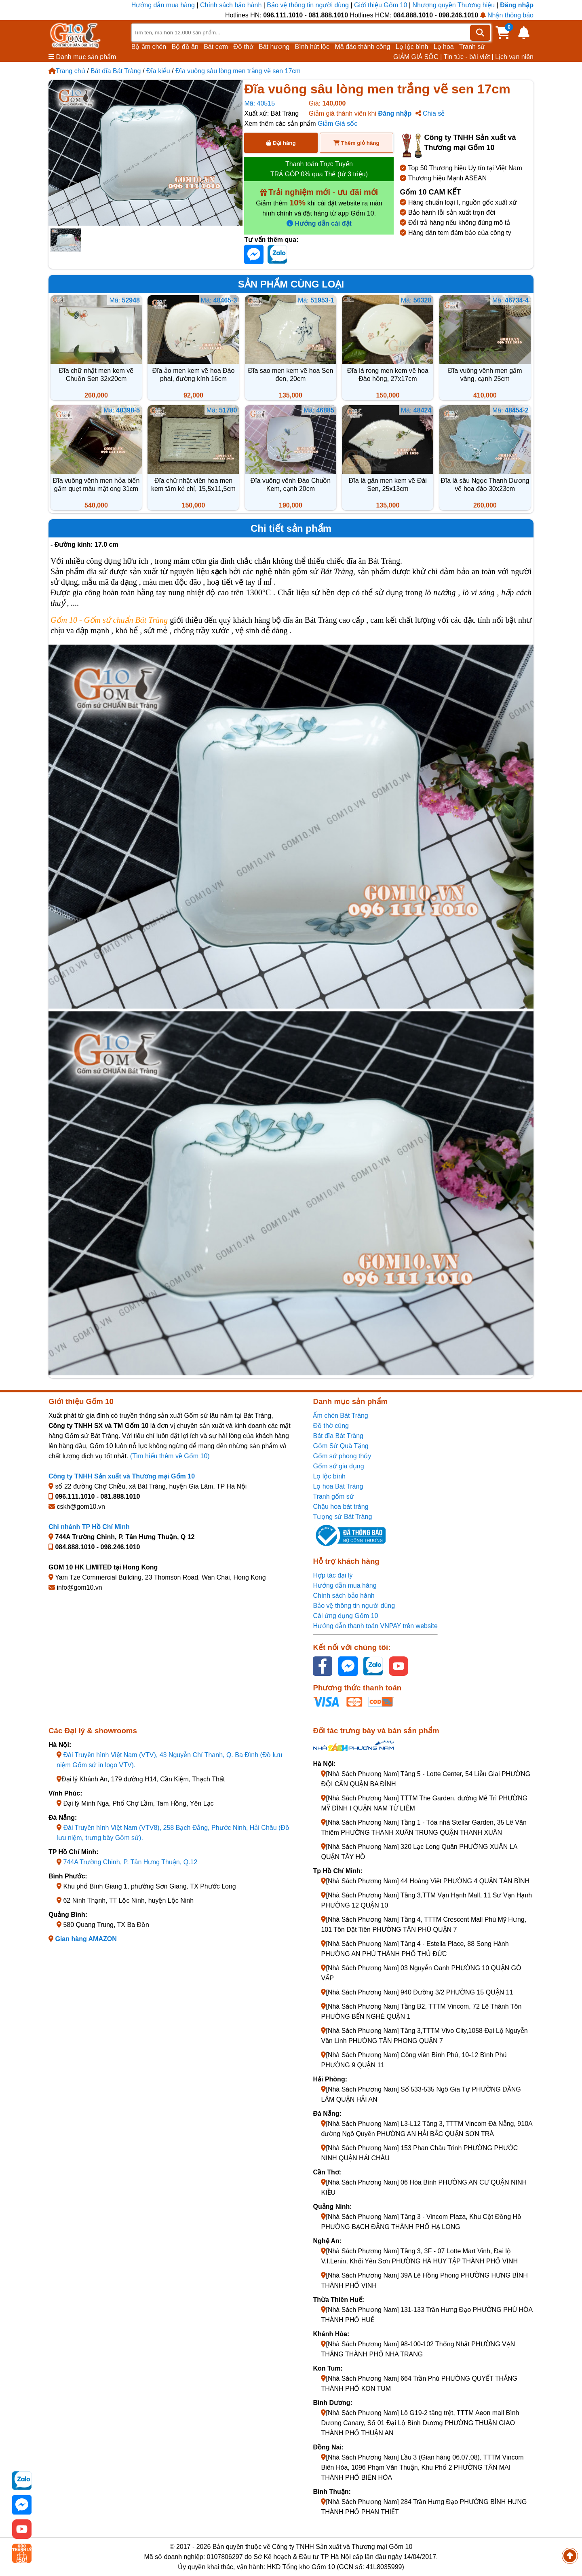 This screenshot has width=582, height=2576. What do you see at coordinates (89, 1526) in the screenshot?
I see `Chi nhánh TP Hồ Chí Minh` at bounding box center [89, 1526].